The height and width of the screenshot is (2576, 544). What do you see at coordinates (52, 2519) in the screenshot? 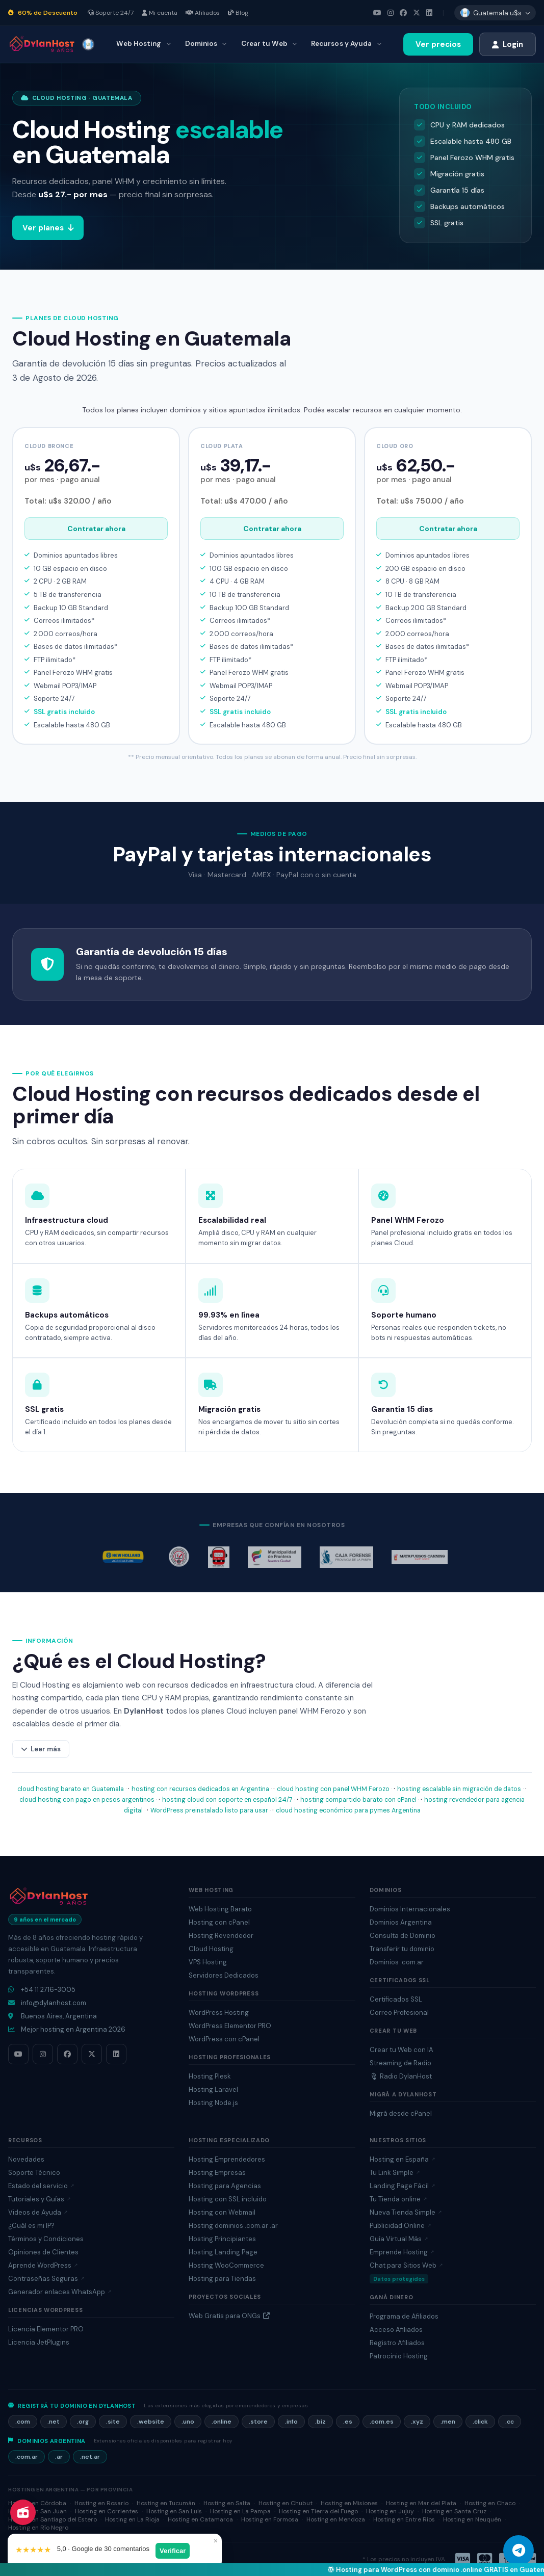
I see `Hosting en Santiago del Estero` at bounding box center [52, 2519].